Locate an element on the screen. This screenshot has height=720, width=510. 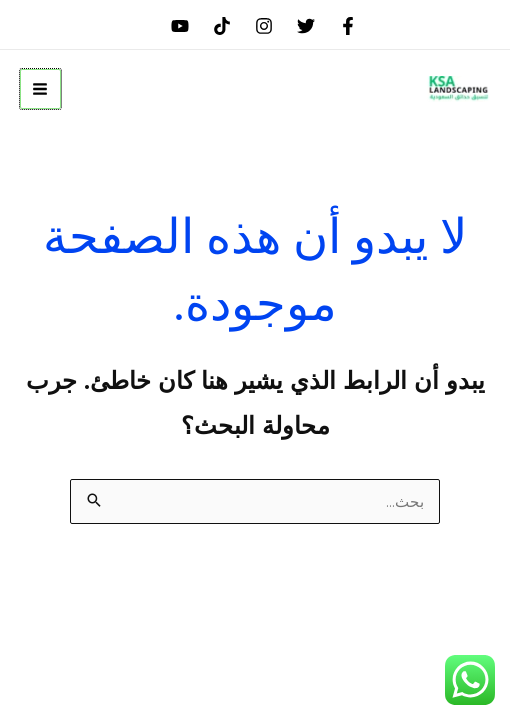
[youtube] is located at coordinates (180, 26).